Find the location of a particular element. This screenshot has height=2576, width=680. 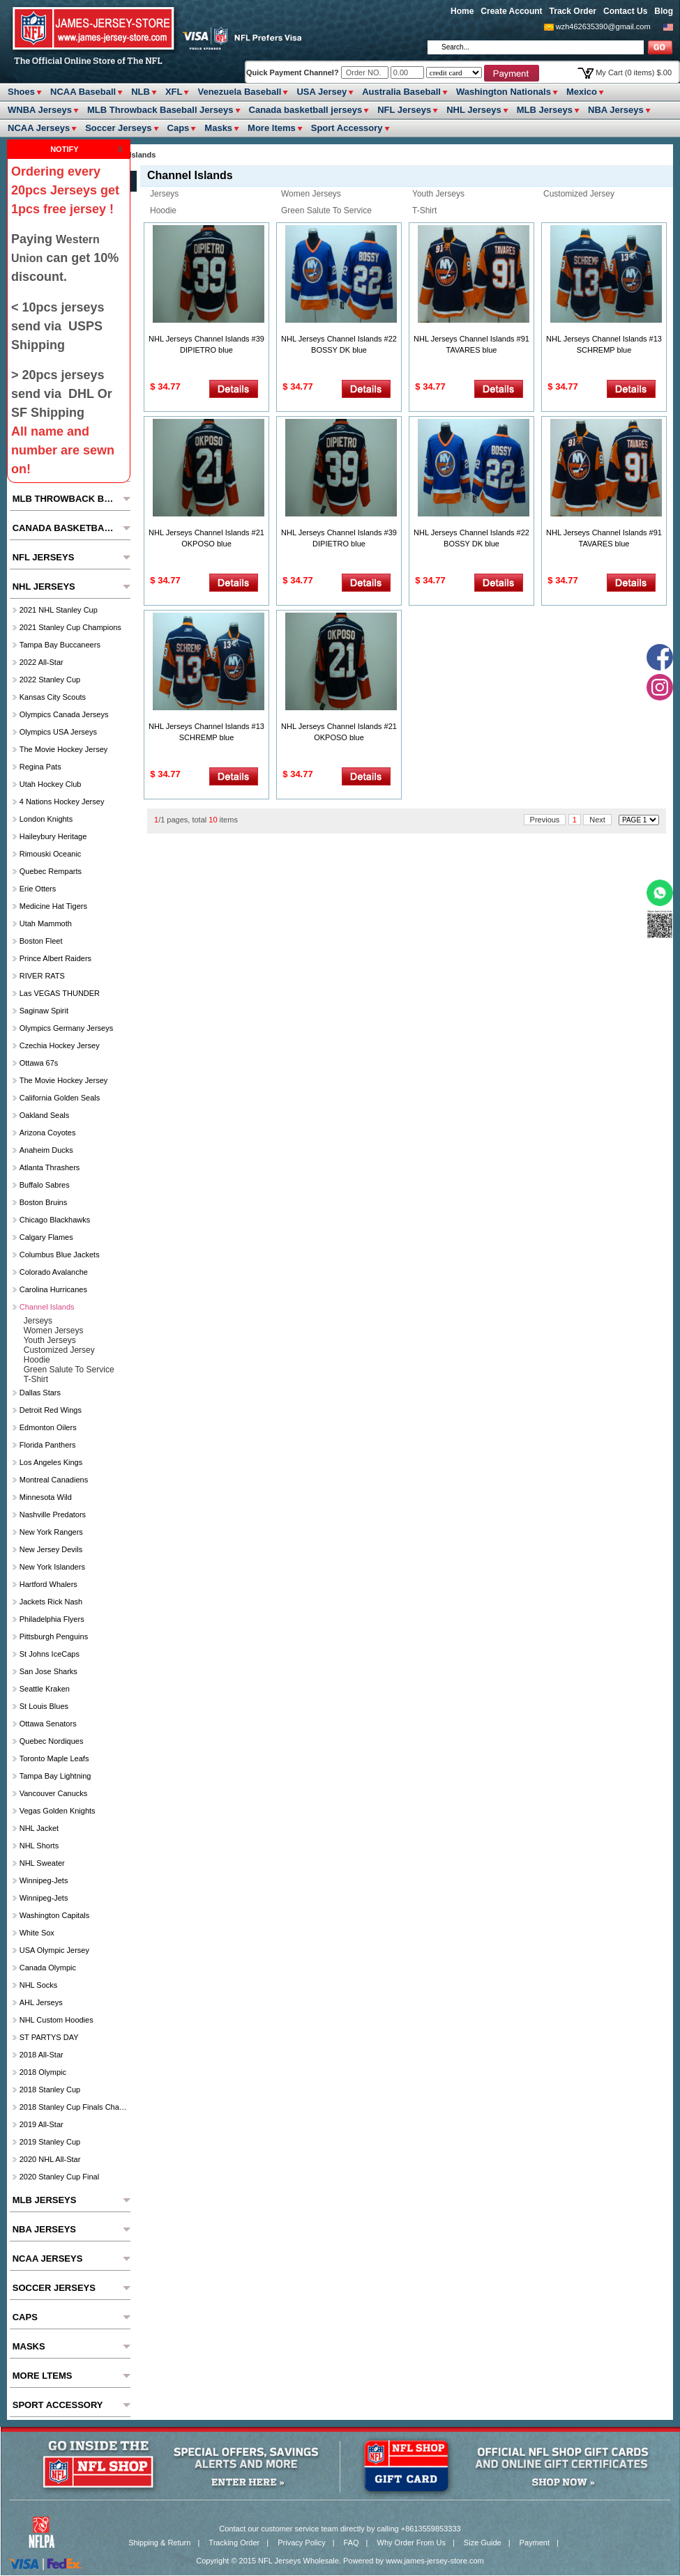

NBA Jerseys is located at coordinates (616, 110).